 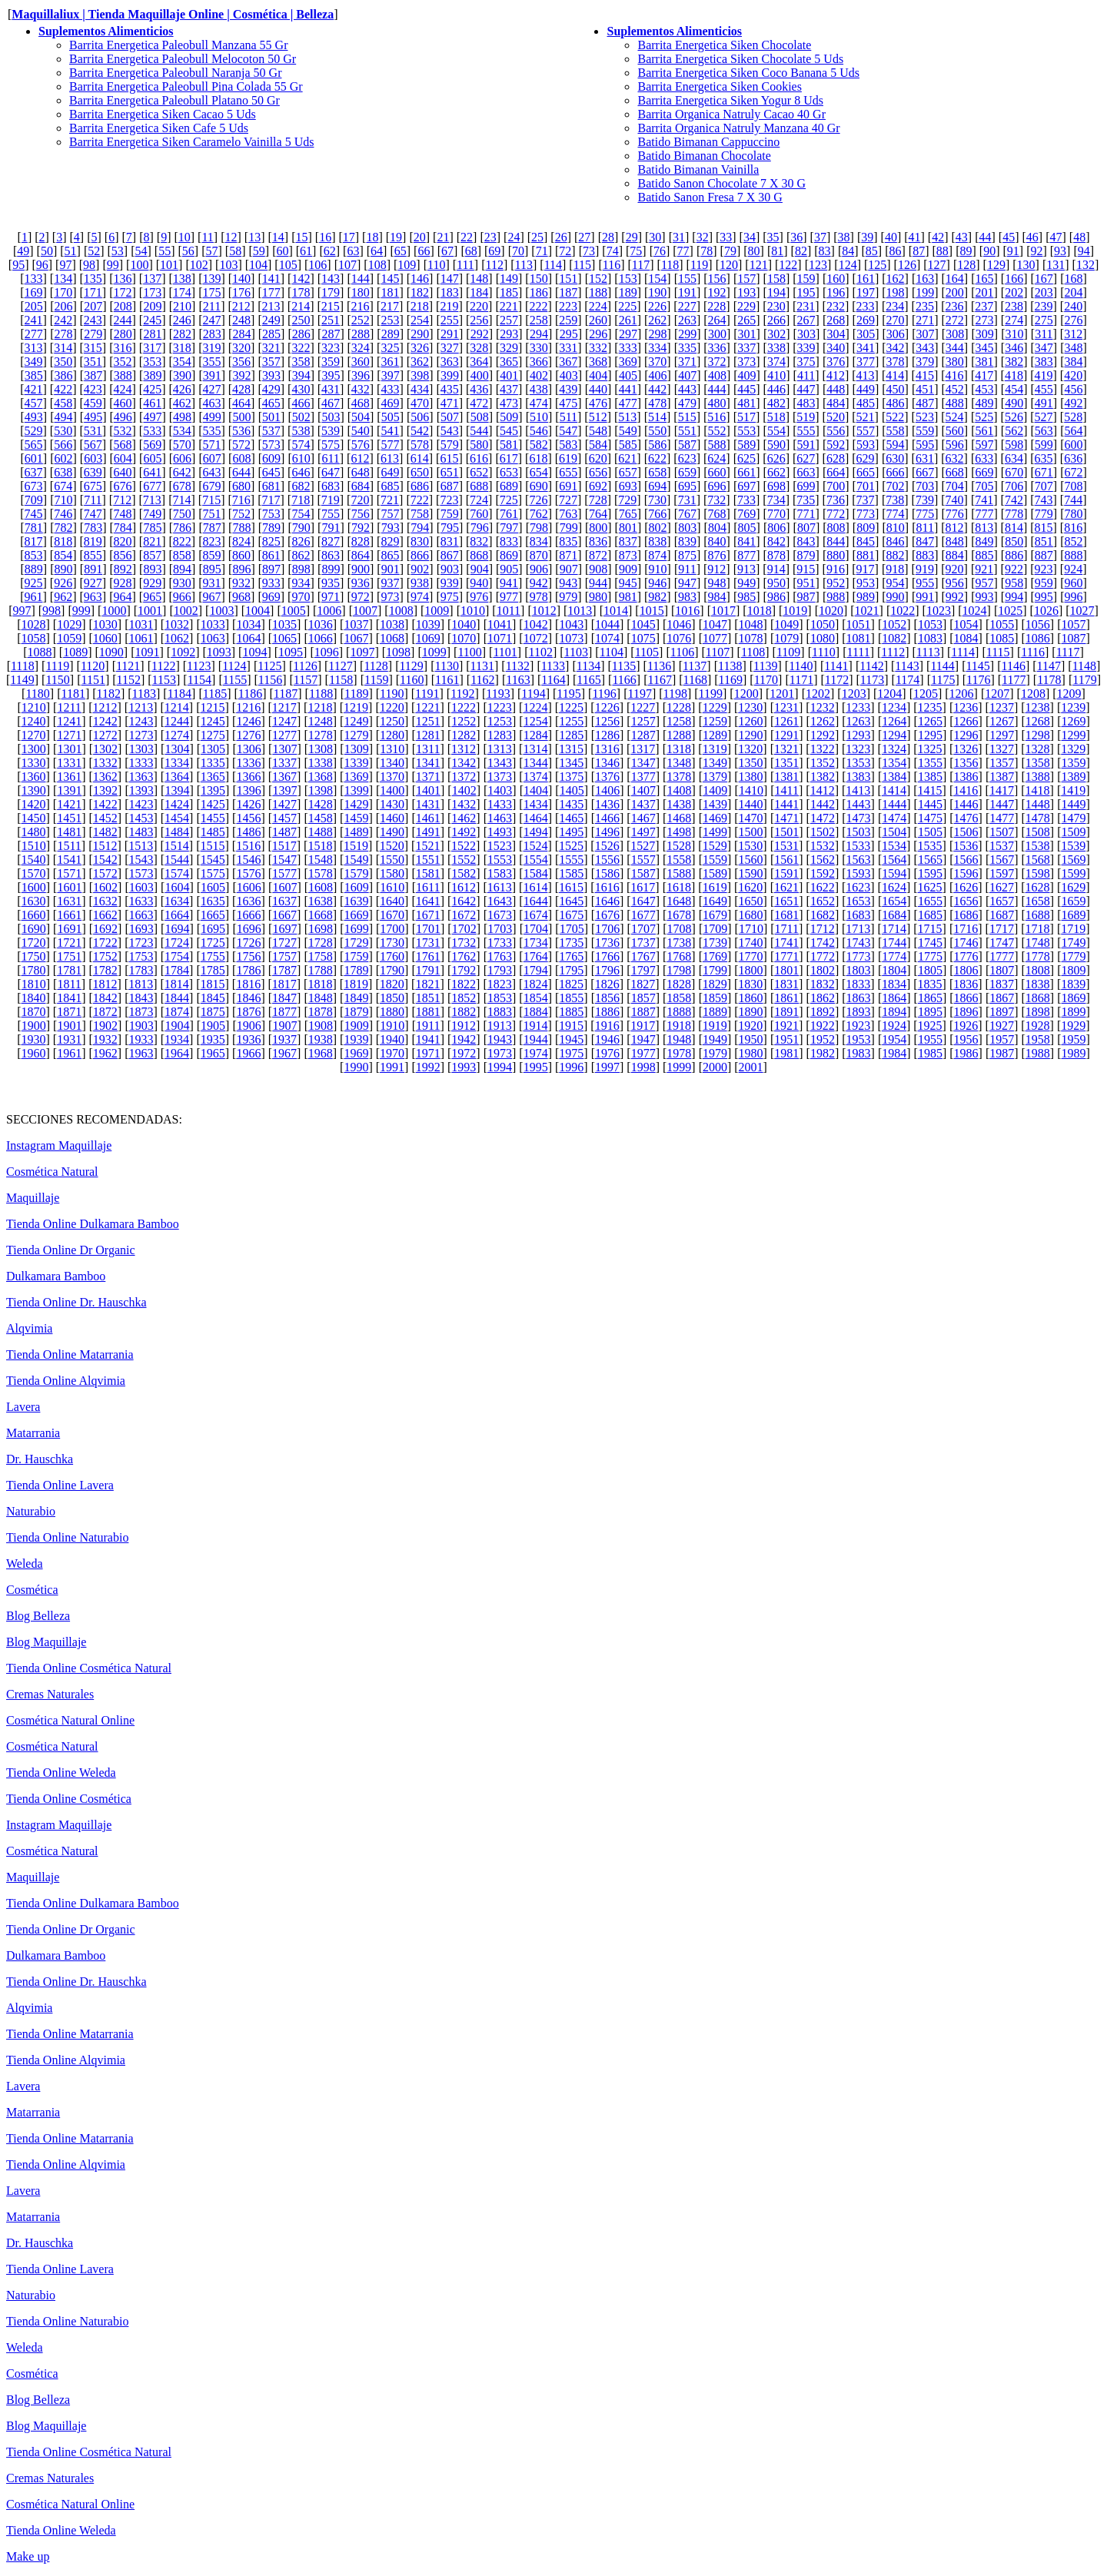 I want to click on 1872, so click(x=105, y=1011).